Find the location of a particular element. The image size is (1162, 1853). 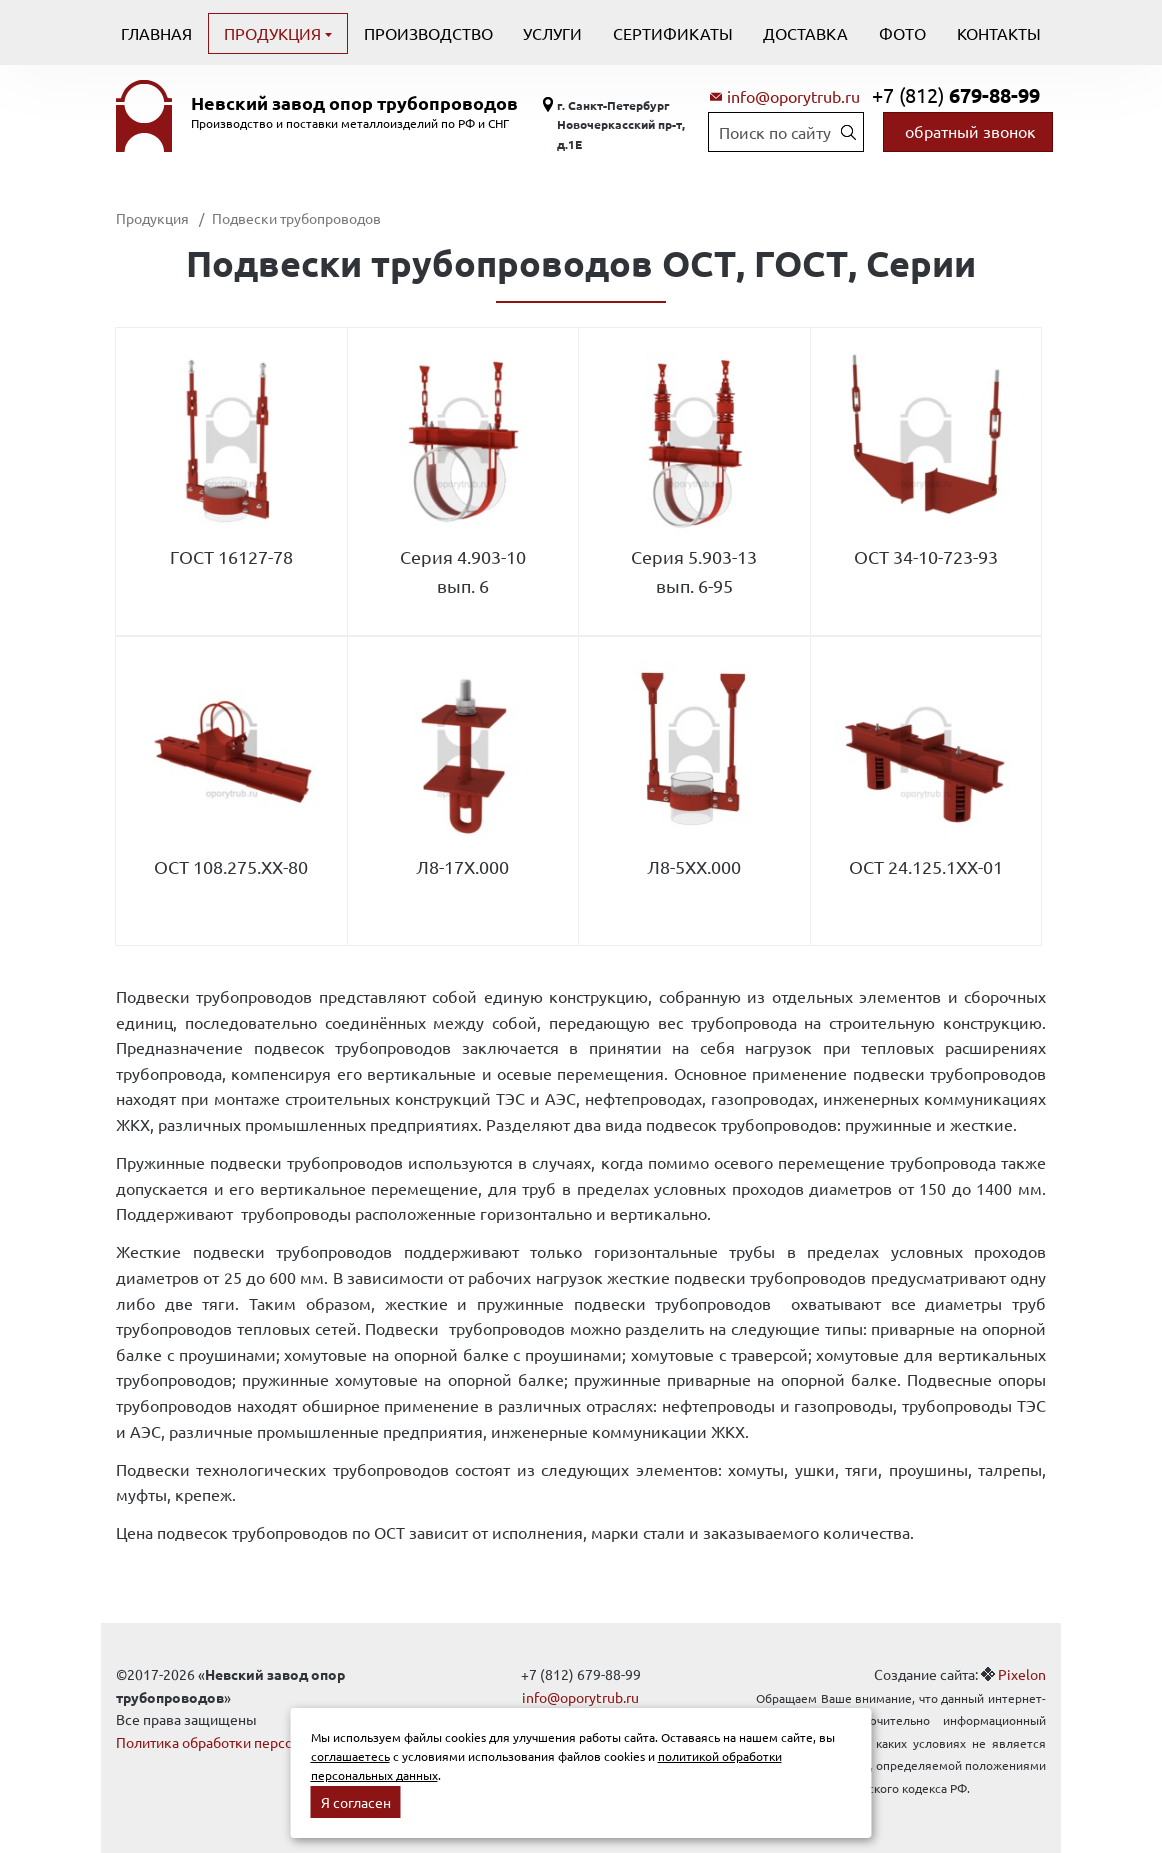

Главная is located at coordinates (156, 33).